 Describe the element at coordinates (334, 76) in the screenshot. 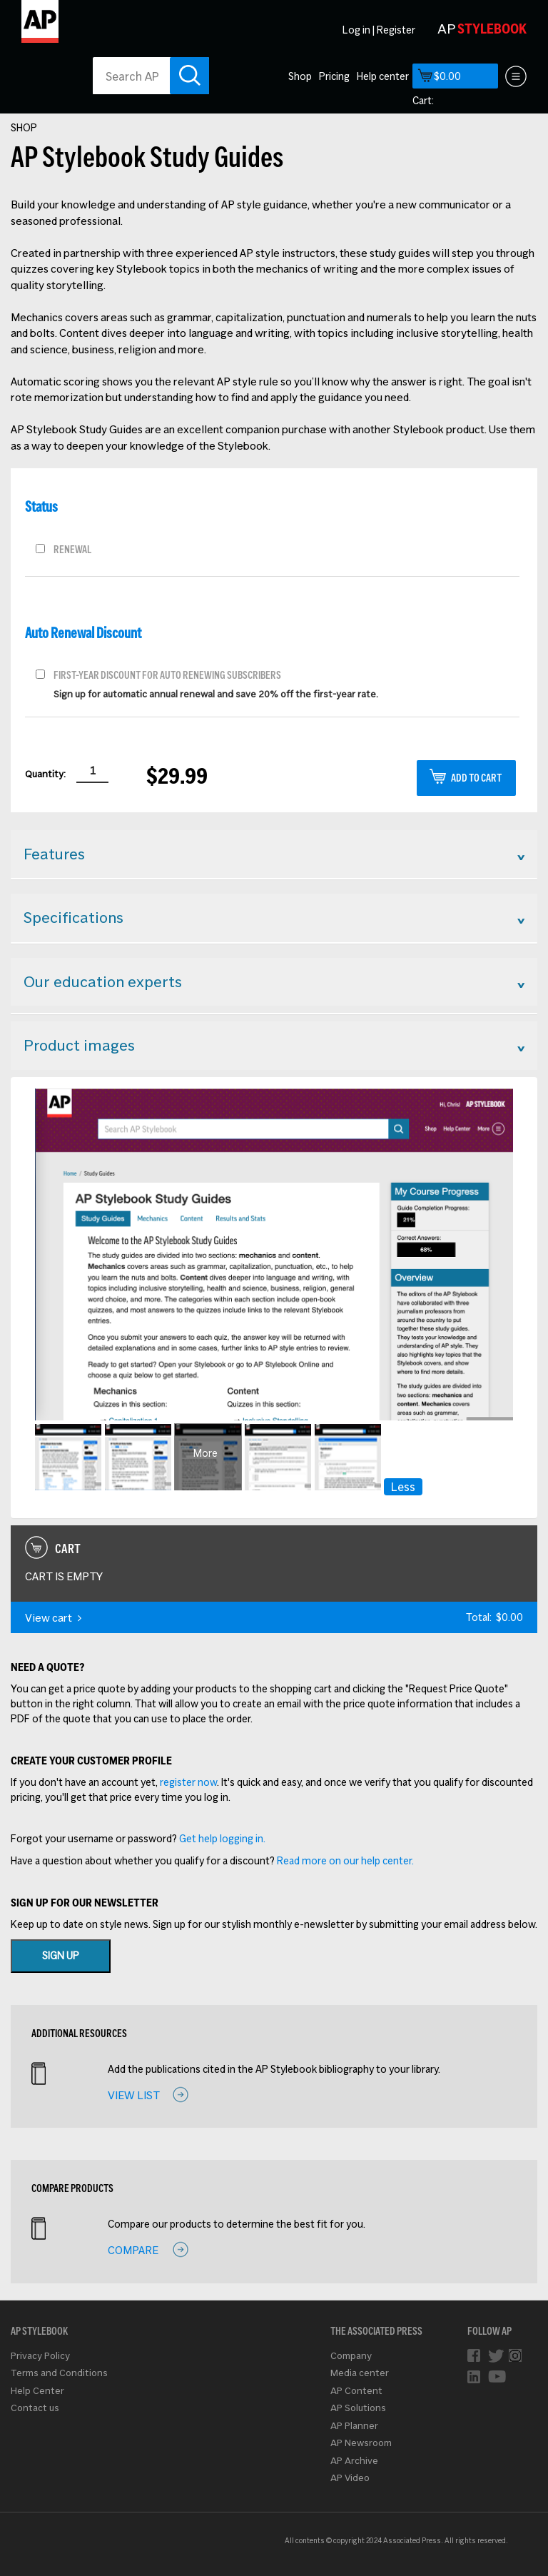

I see `Pricing` at that location.